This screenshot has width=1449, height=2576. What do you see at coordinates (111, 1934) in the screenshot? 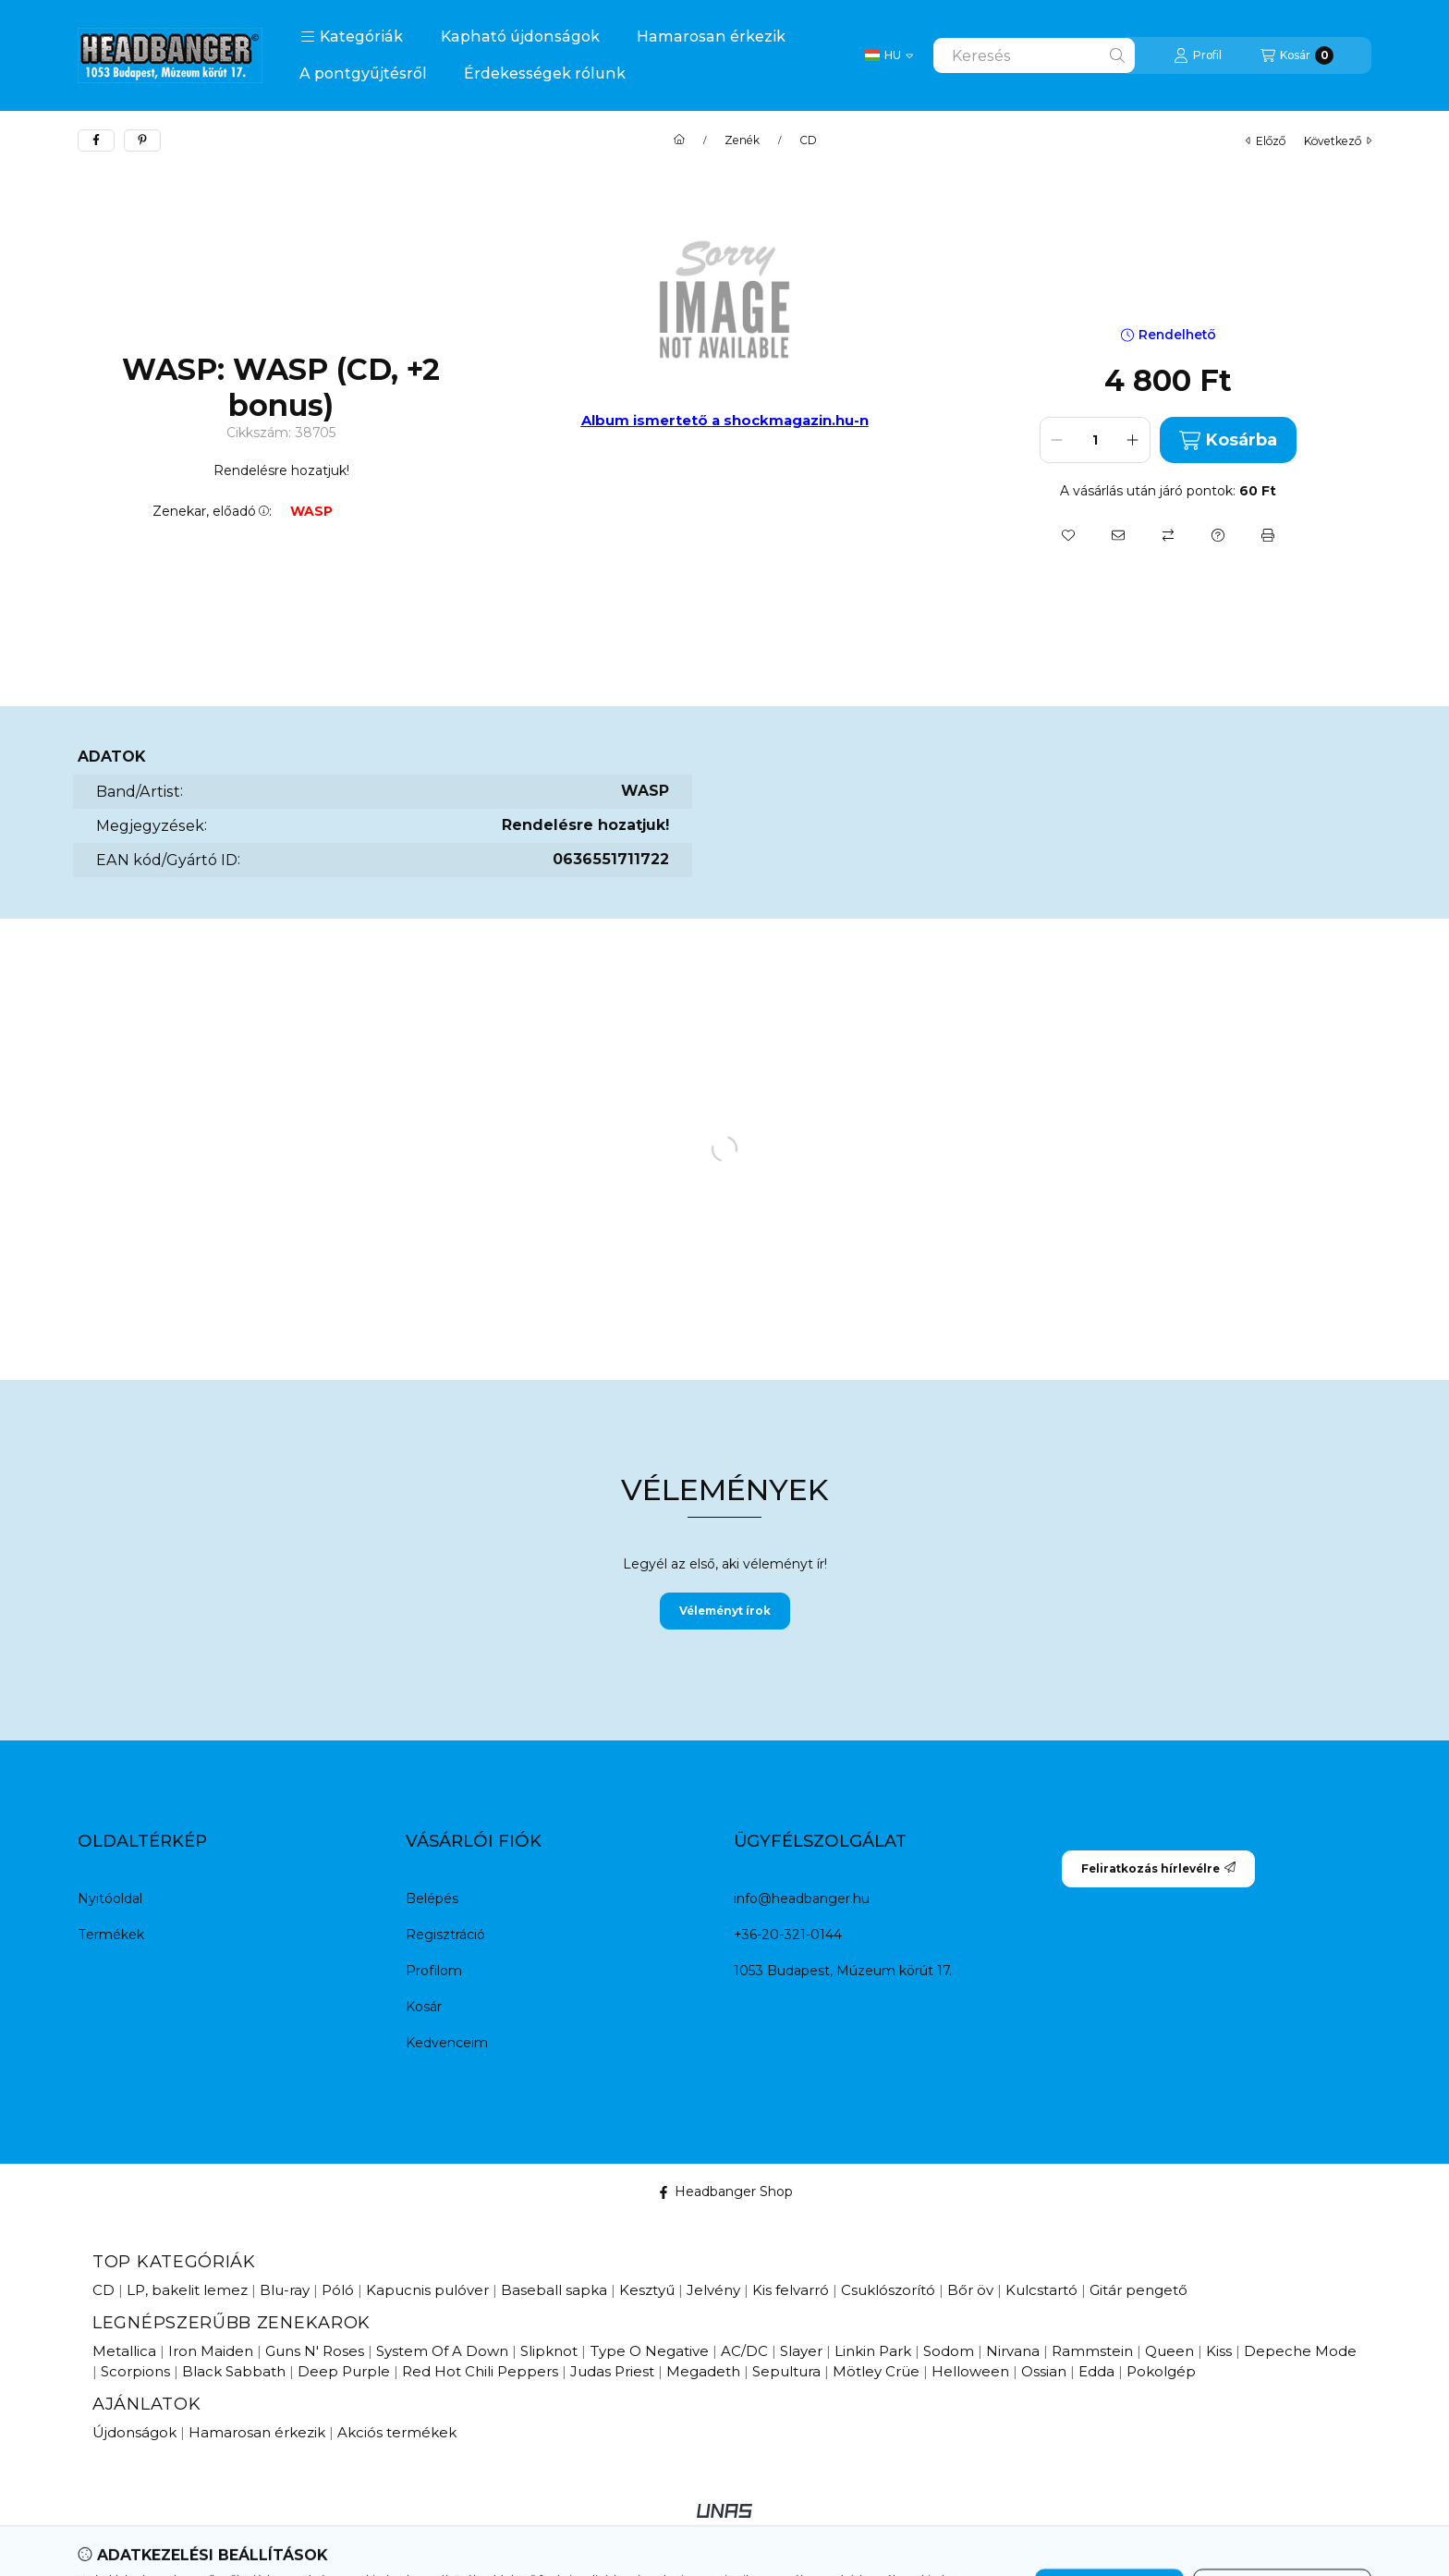
I see `Termékek` at bounding box center [111, 1934].